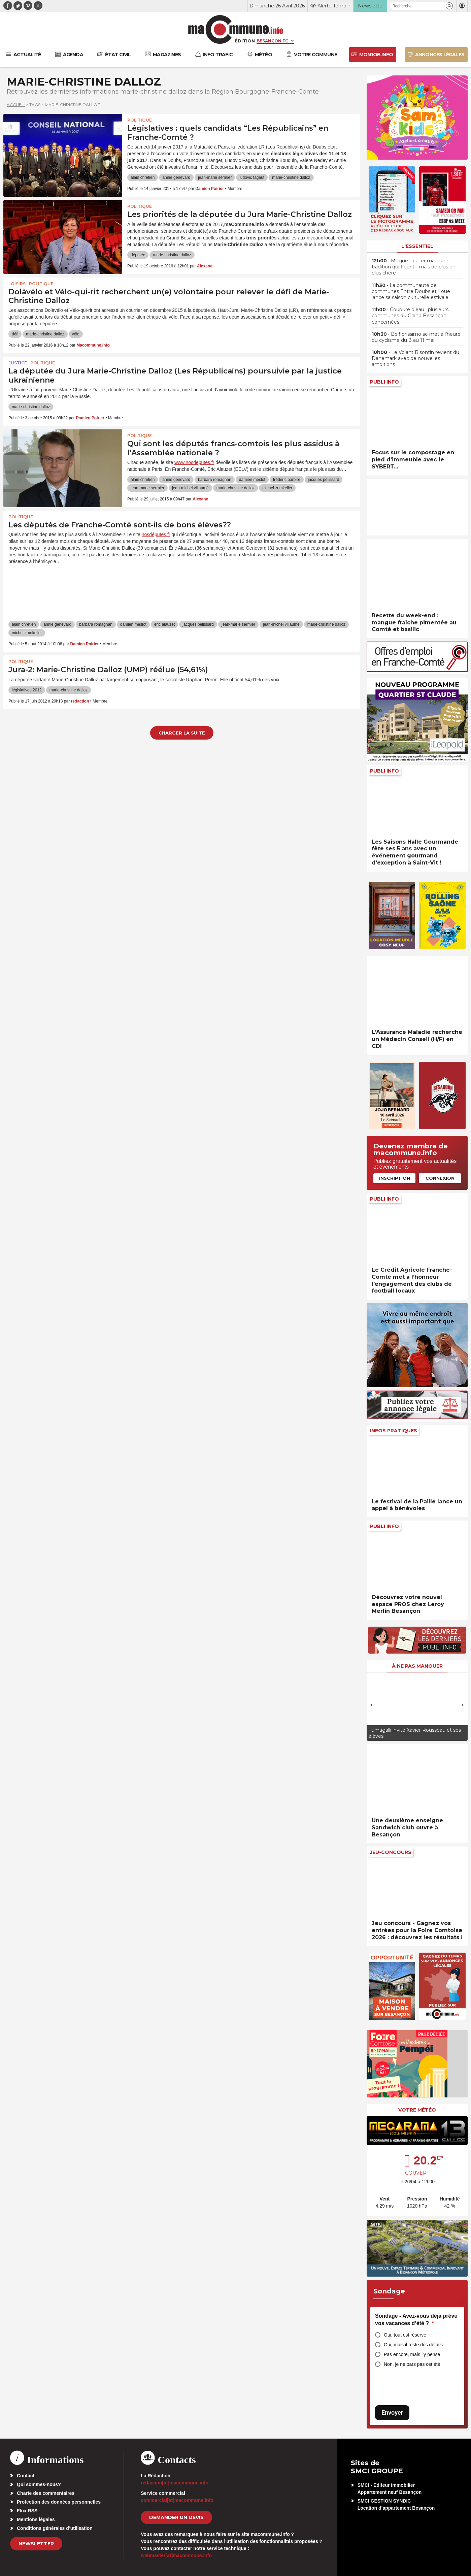 The height and width of the screenshot is (2576, 471). Describe the element at coordinates (371, 1704) in the screenshot. I see `[presentation]` at that location.